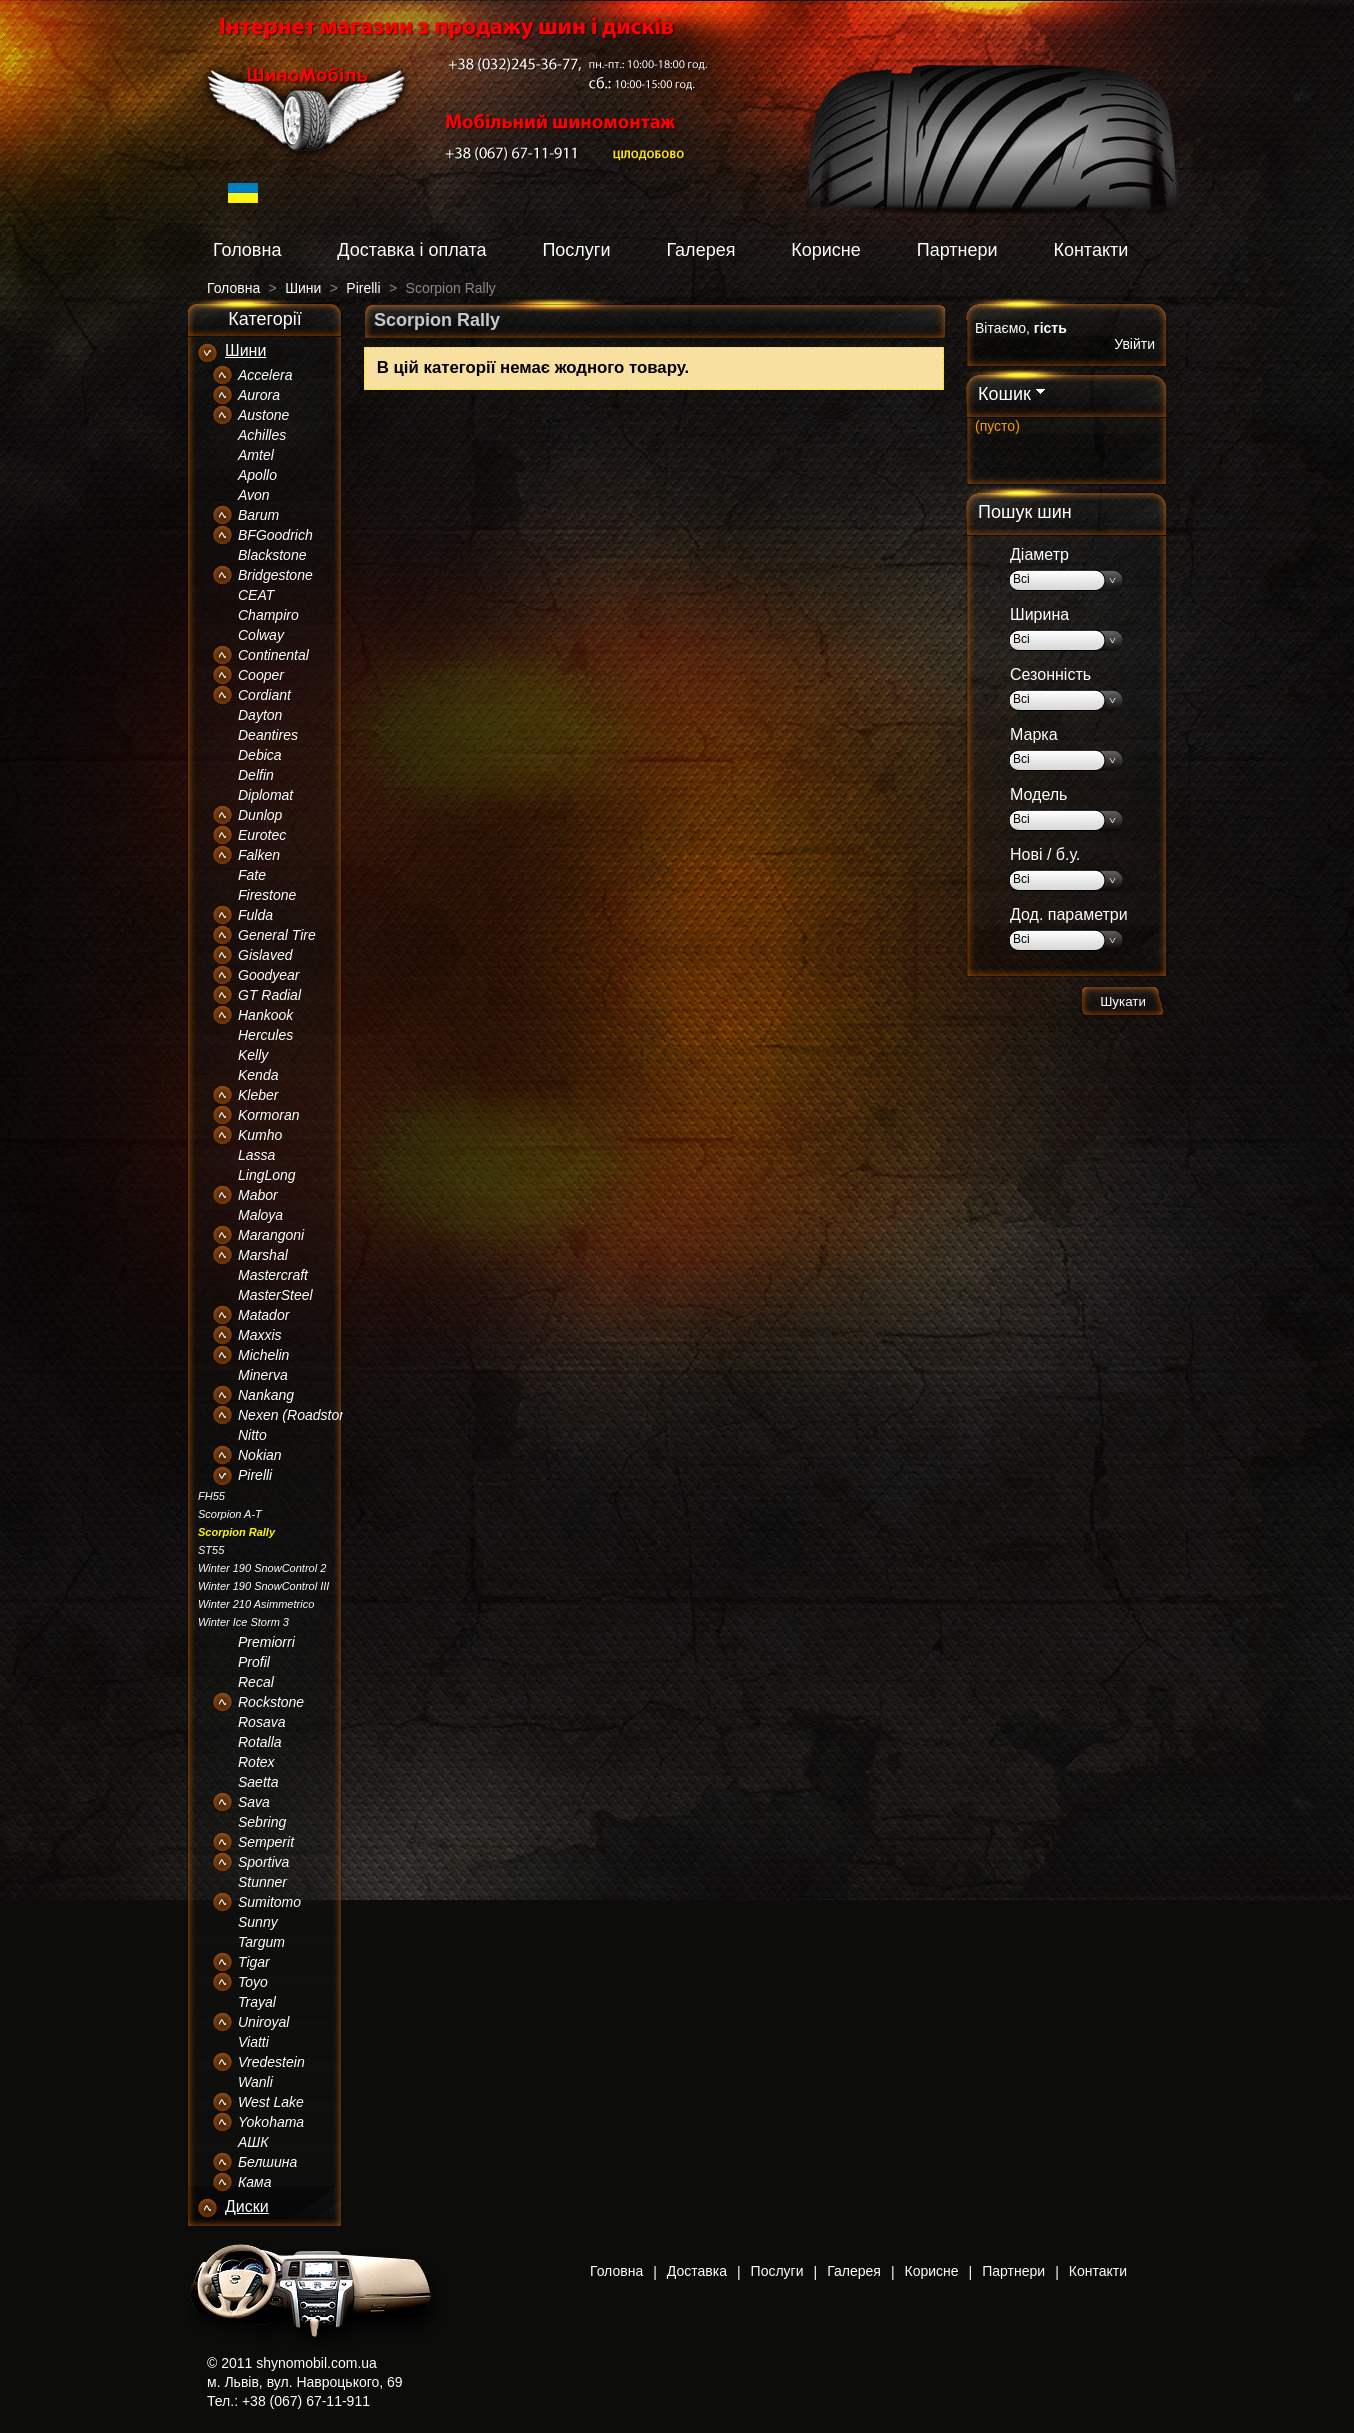 This screenshot has height=2433, width=1354. Describe the element at coordinates (271, 2102) in the screenshot. I see `West Lake` at that location.